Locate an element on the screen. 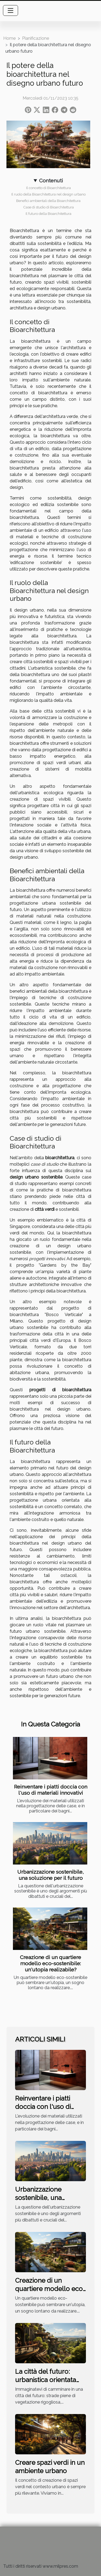 The image size is (101, 2576). Benefici ambientali della Bioarchitettura is located at coordinates (48, 200).